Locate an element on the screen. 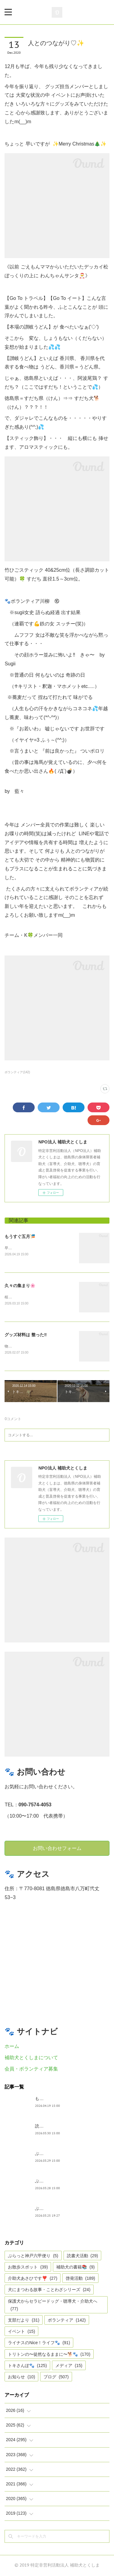 Image resolution: width=114 pixels, height=2576 pixels. ボランティア(142) is located at coordinates (17, 1072).